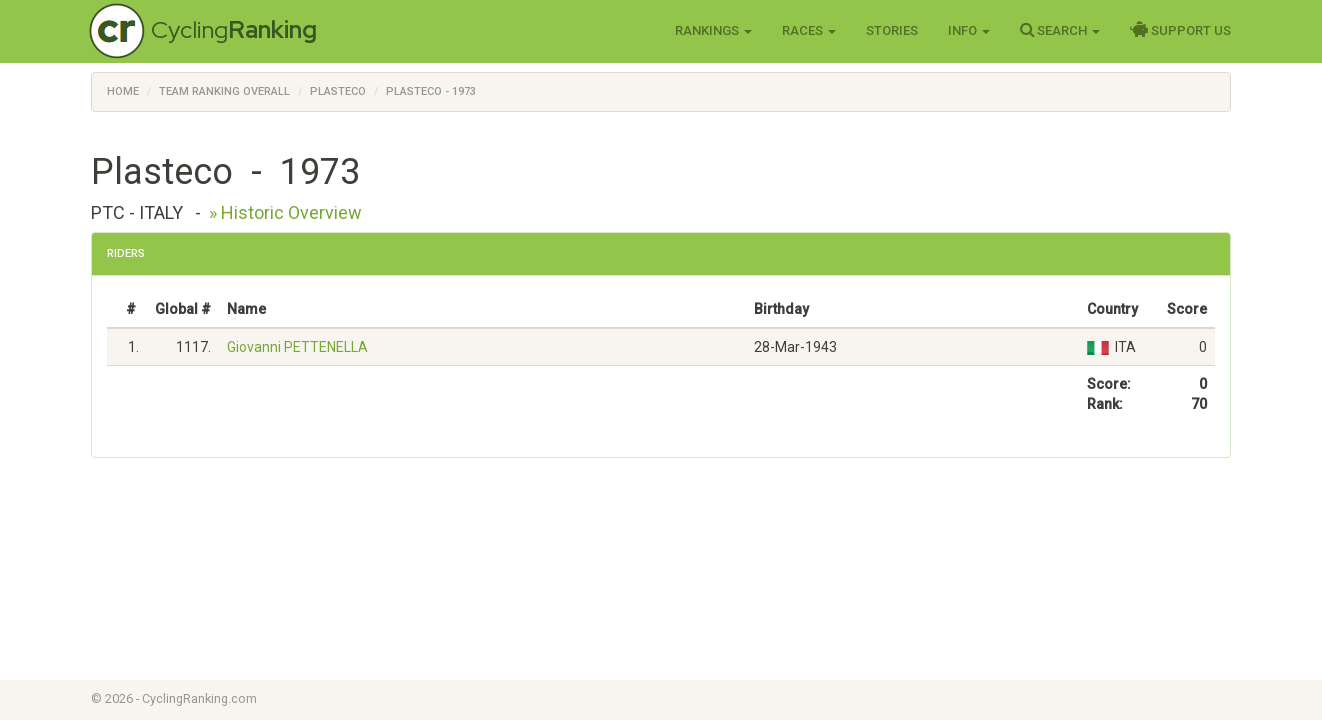  I want to click on Stories, so click(892, 30).